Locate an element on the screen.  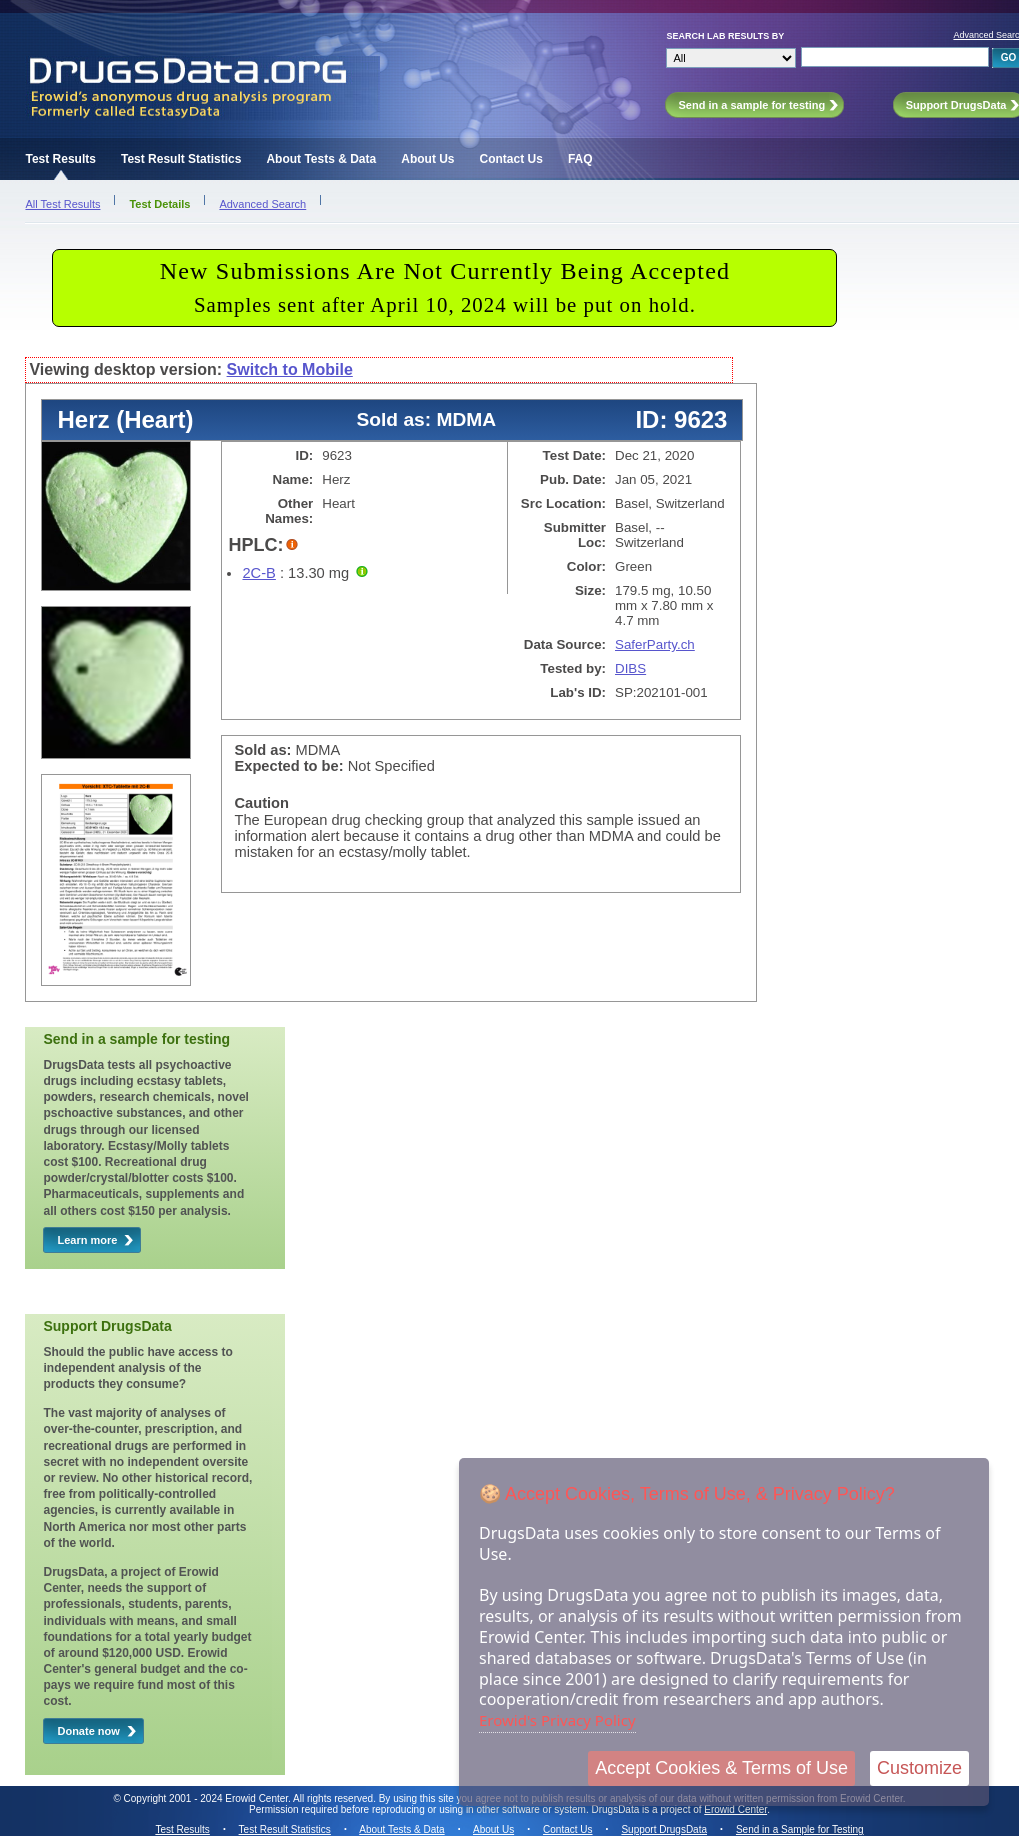
2C-B is located at coordinates (258, 573).